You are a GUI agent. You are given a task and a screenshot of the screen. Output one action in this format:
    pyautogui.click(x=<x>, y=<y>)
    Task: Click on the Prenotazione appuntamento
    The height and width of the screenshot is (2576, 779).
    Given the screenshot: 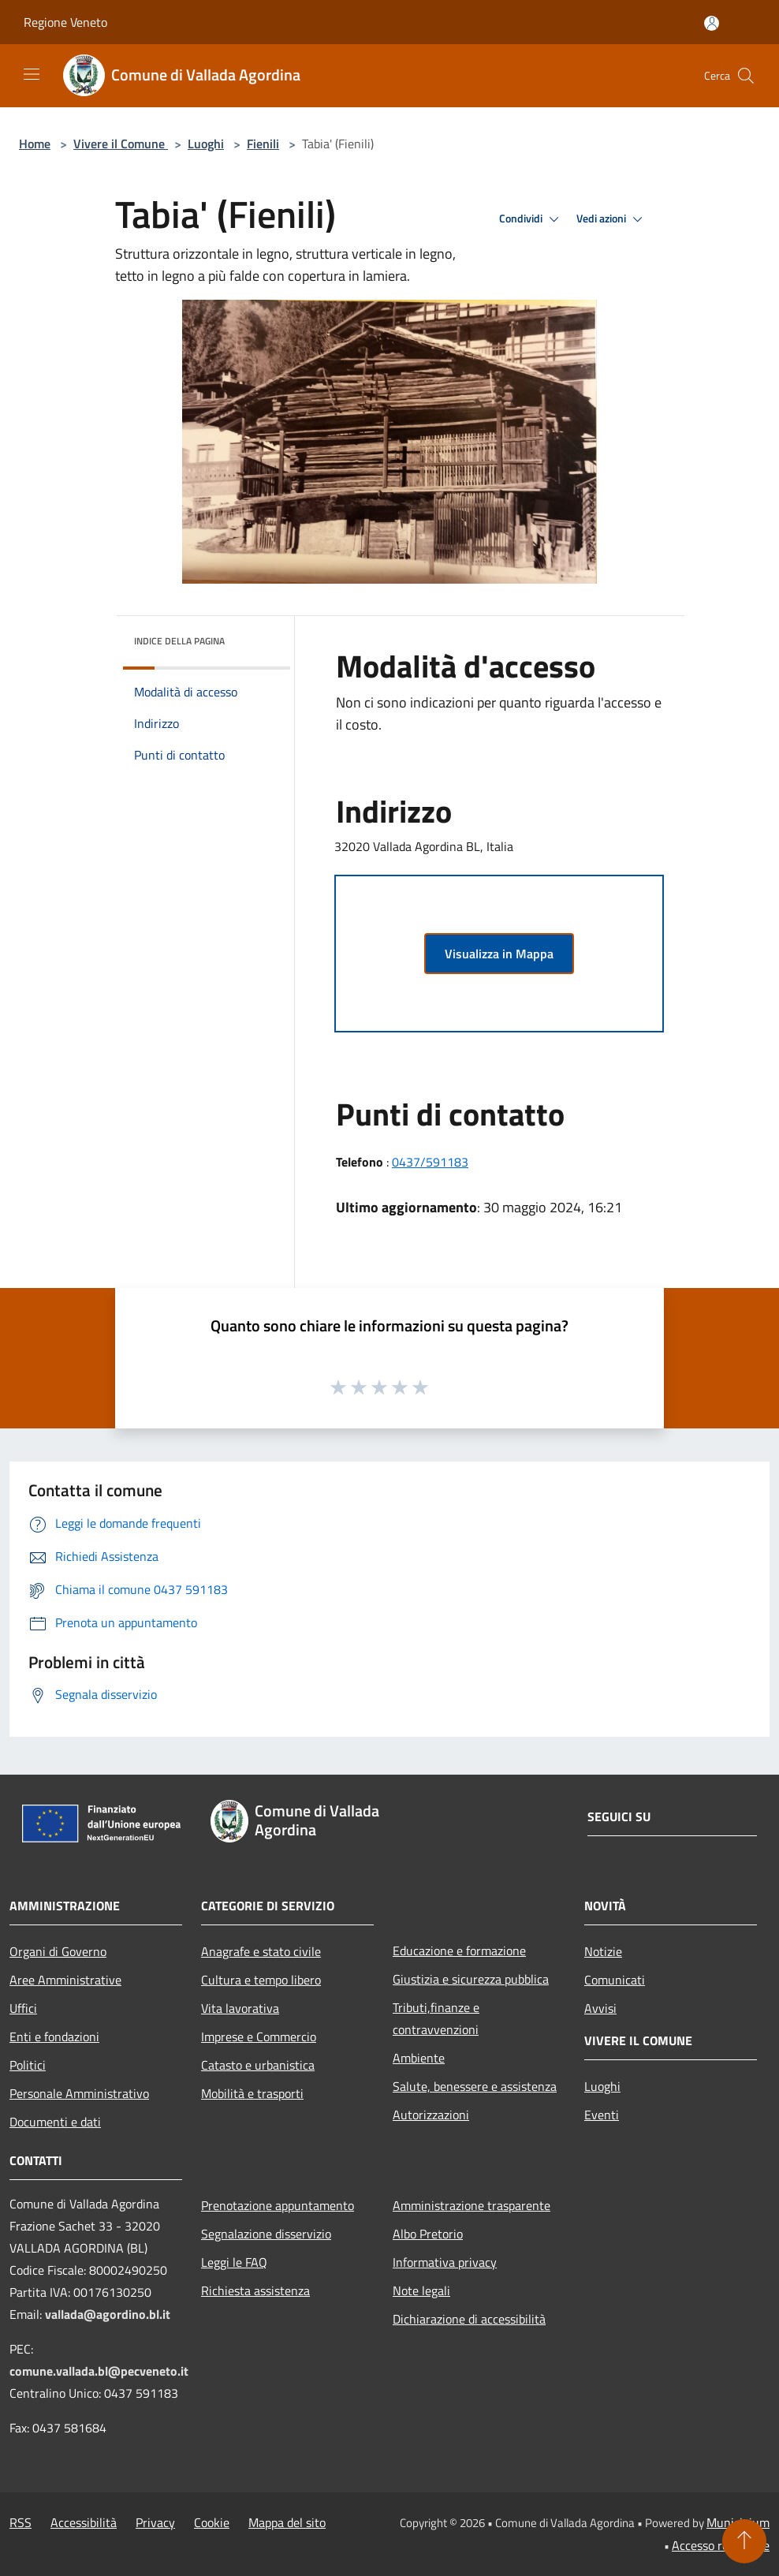 What is the action you would take?
    pyautogui.click(x=277, y=2205)
    